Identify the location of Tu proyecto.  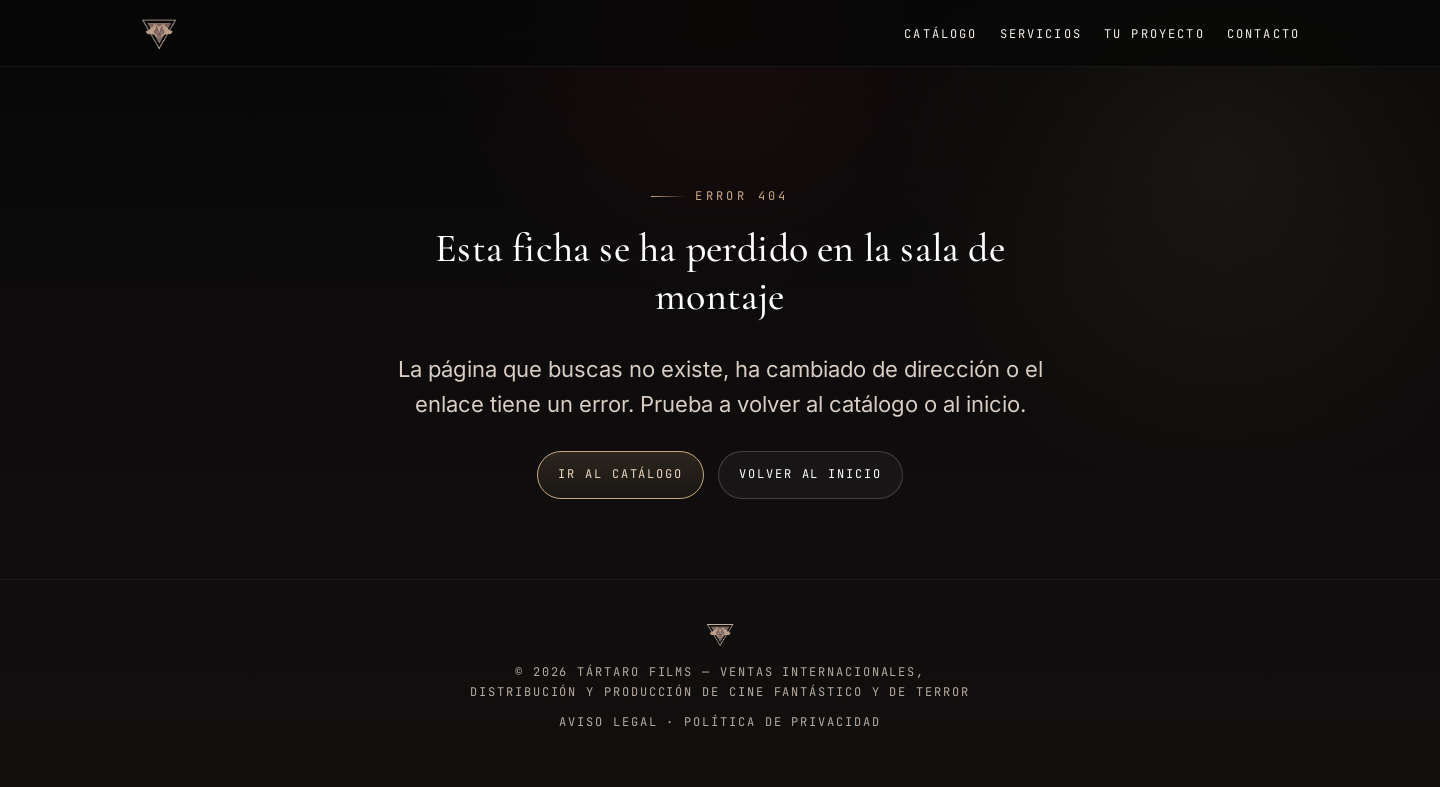
(1154, 34).